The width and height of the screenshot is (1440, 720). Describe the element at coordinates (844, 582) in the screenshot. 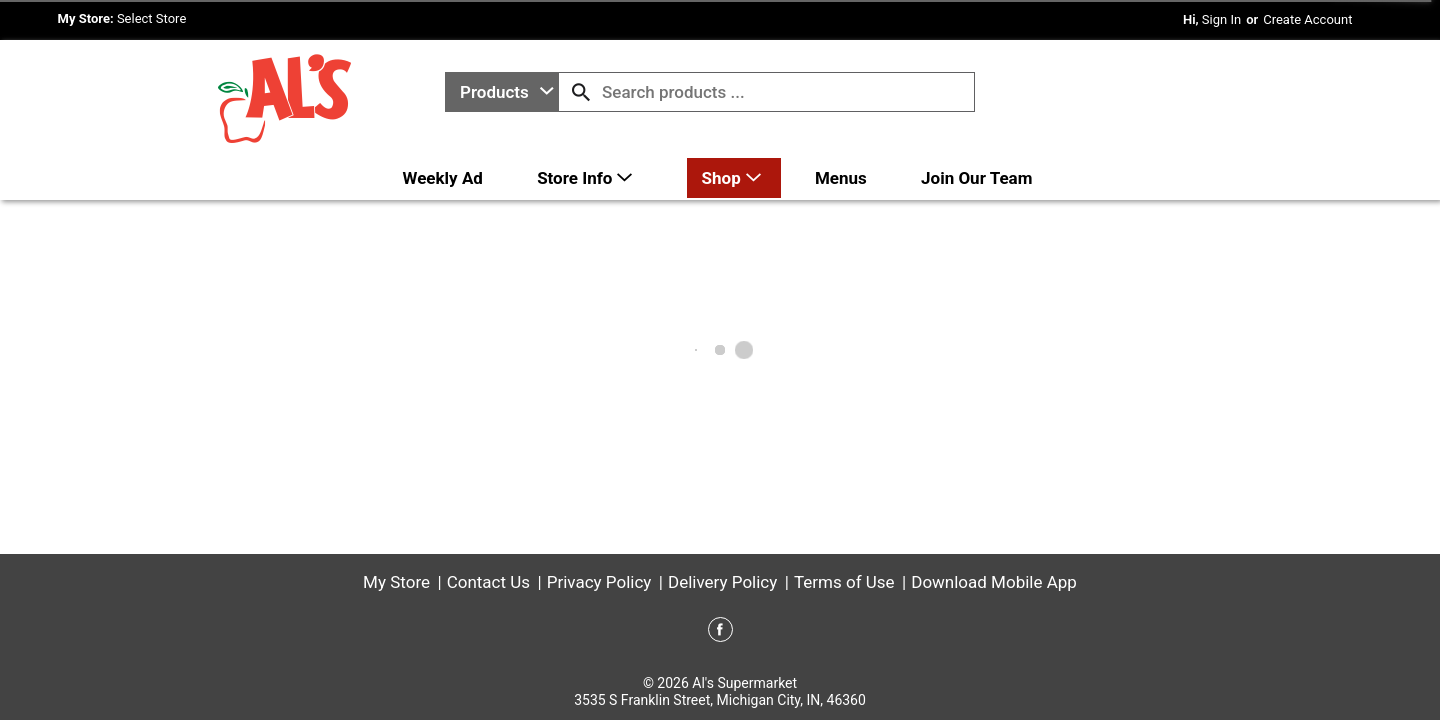

I see `Terms of Use` at that location.